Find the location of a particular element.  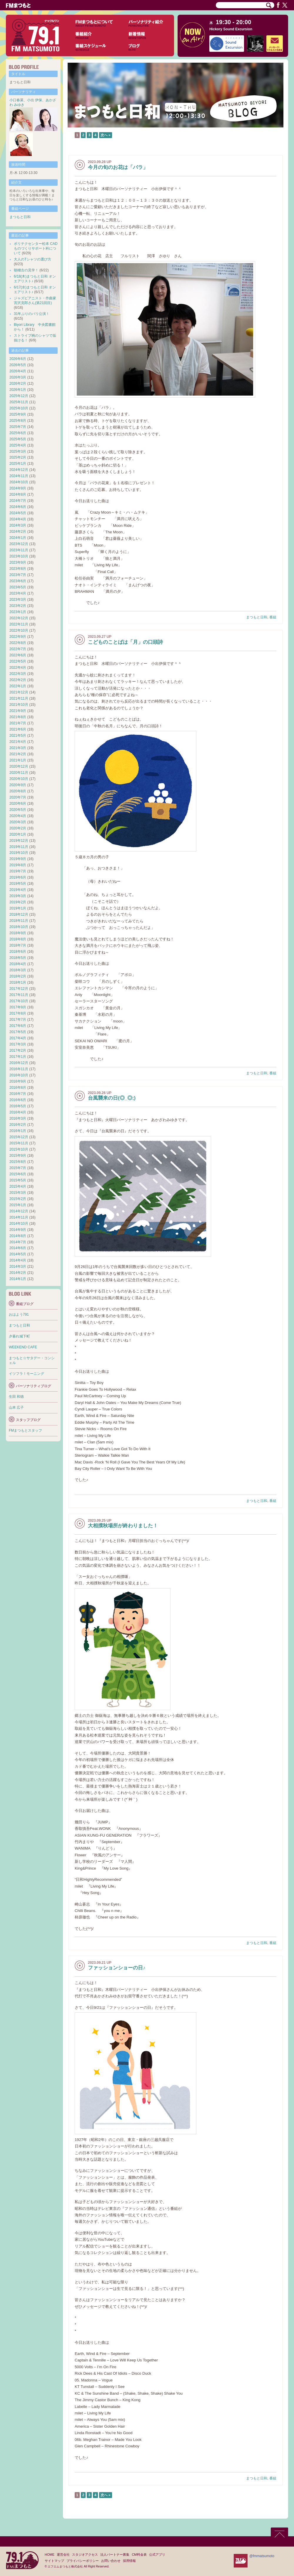

2016年4月 is located at coordinates (17, 1112).